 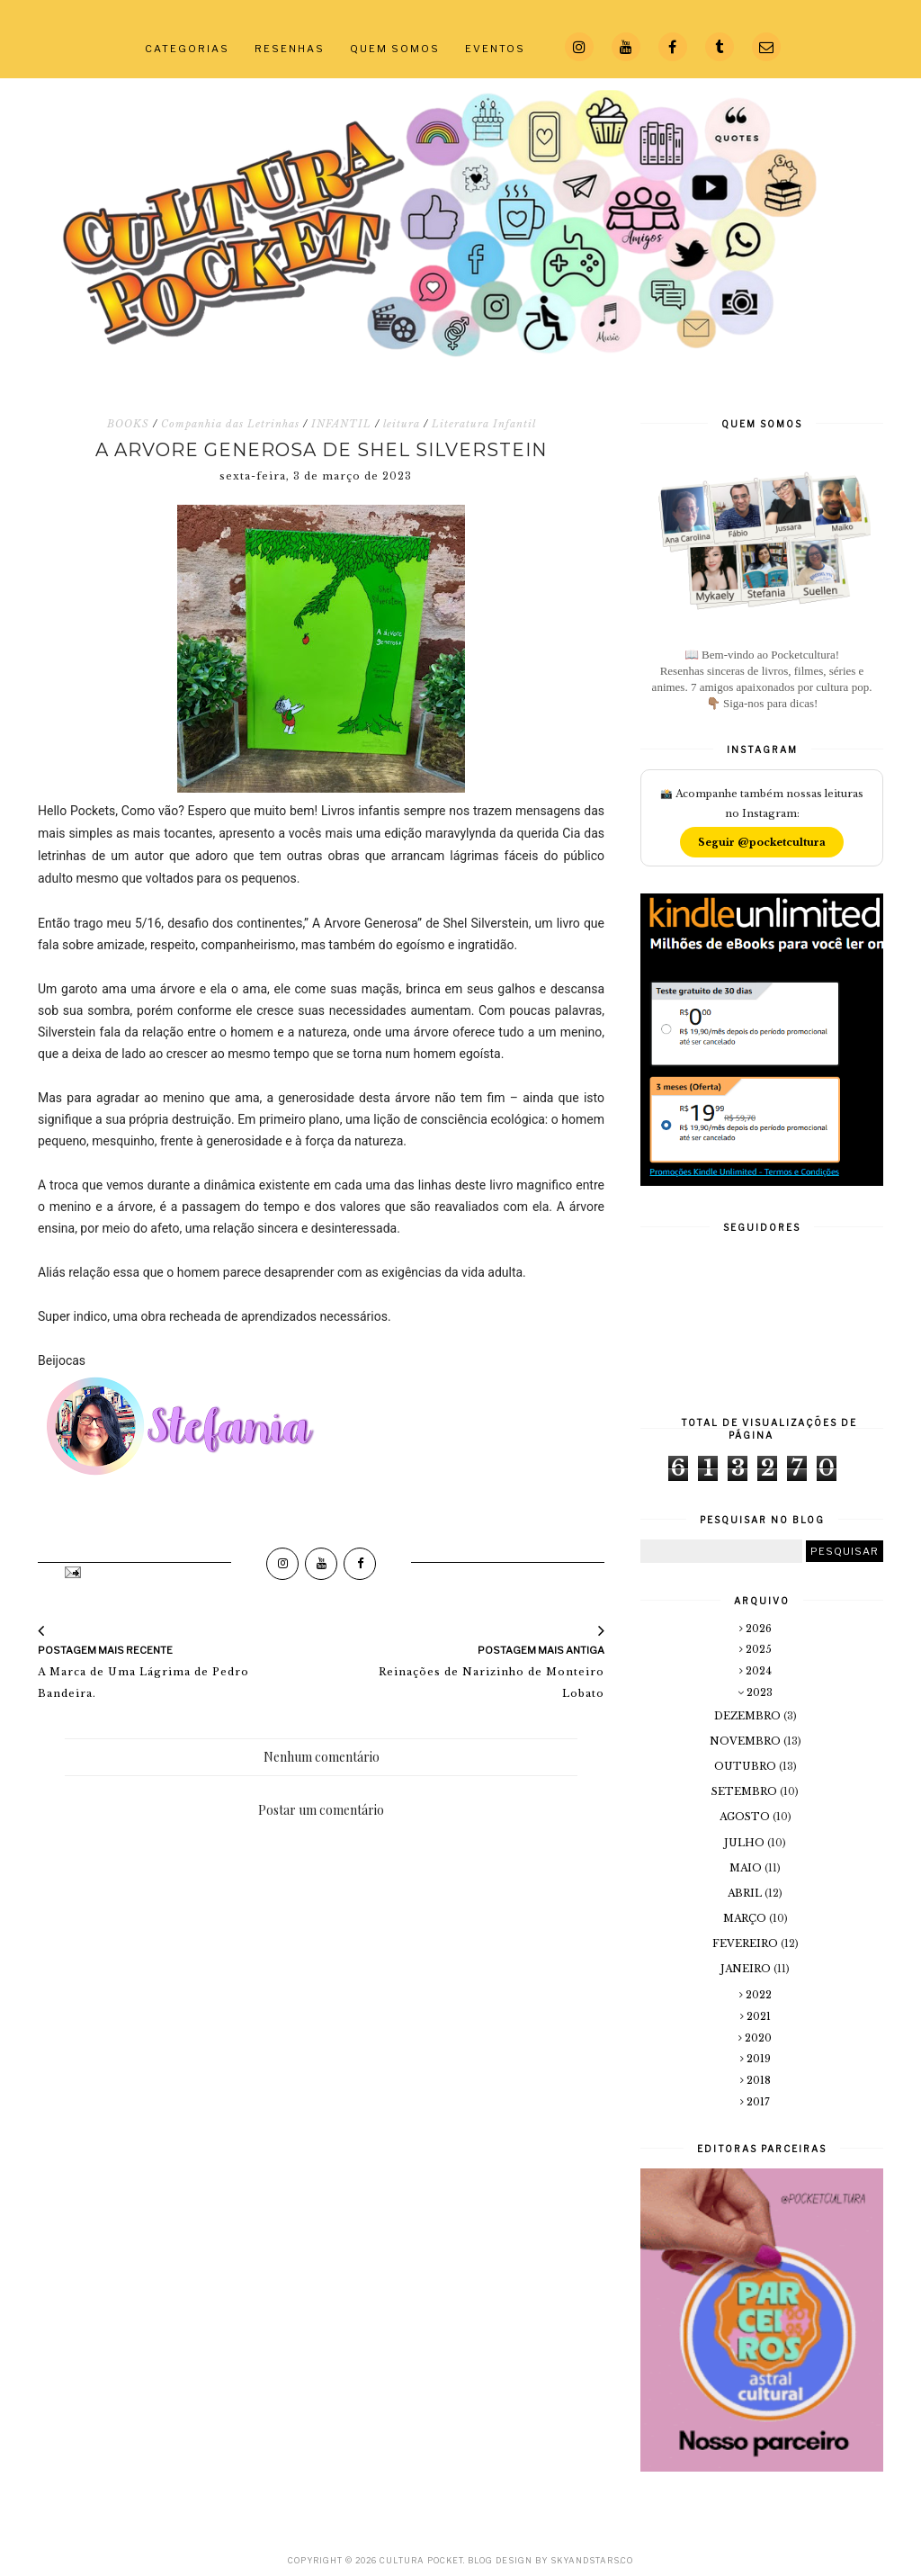 I want to click on SkyandStars.co, so click(x=591, y=2560).